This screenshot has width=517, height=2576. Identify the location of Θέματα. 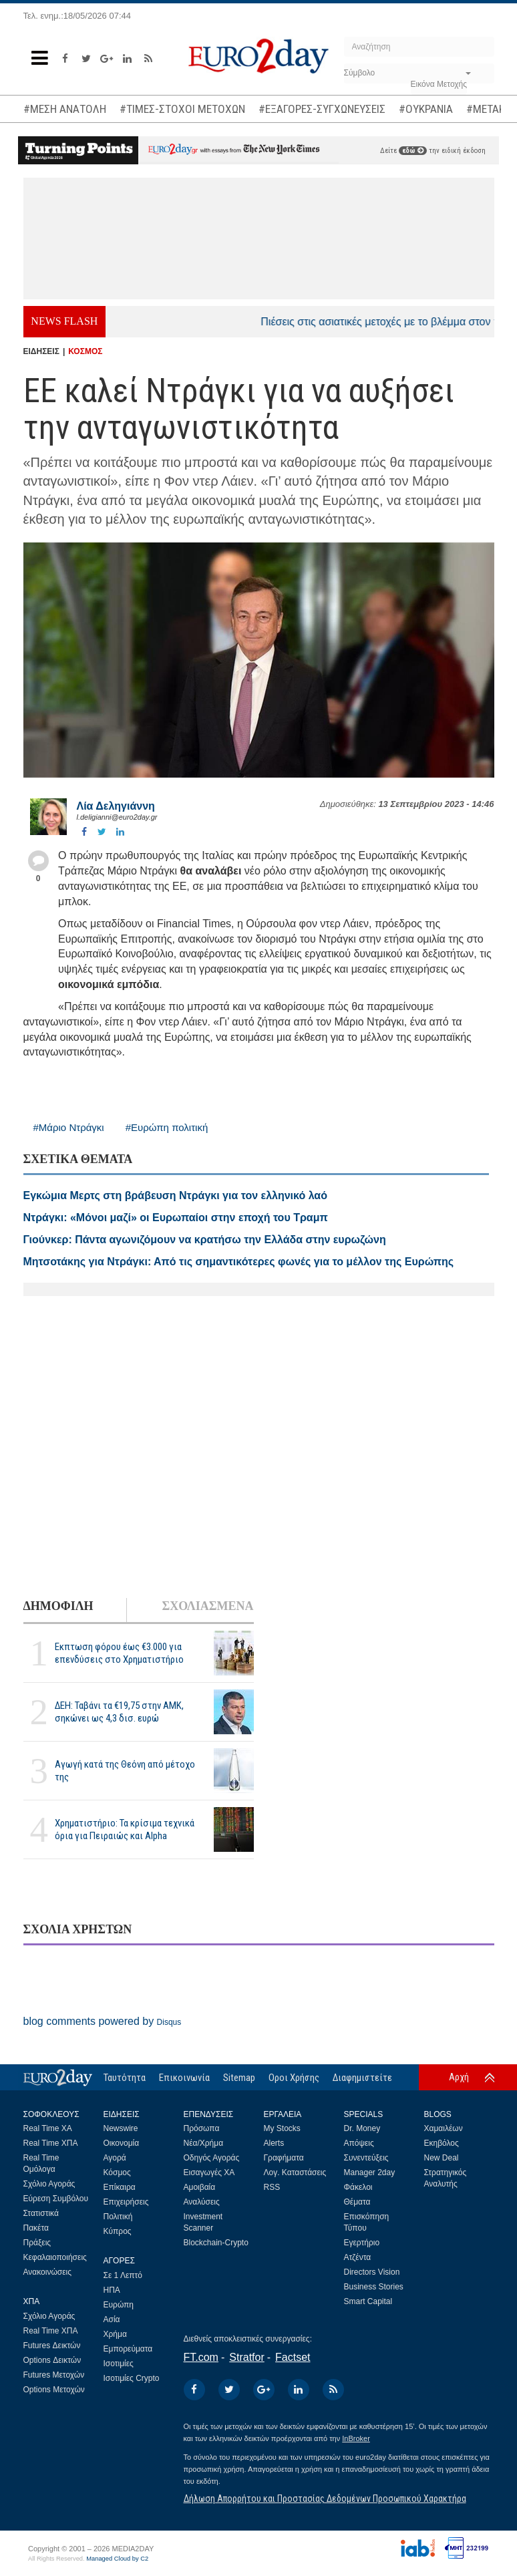
(357, 2202).